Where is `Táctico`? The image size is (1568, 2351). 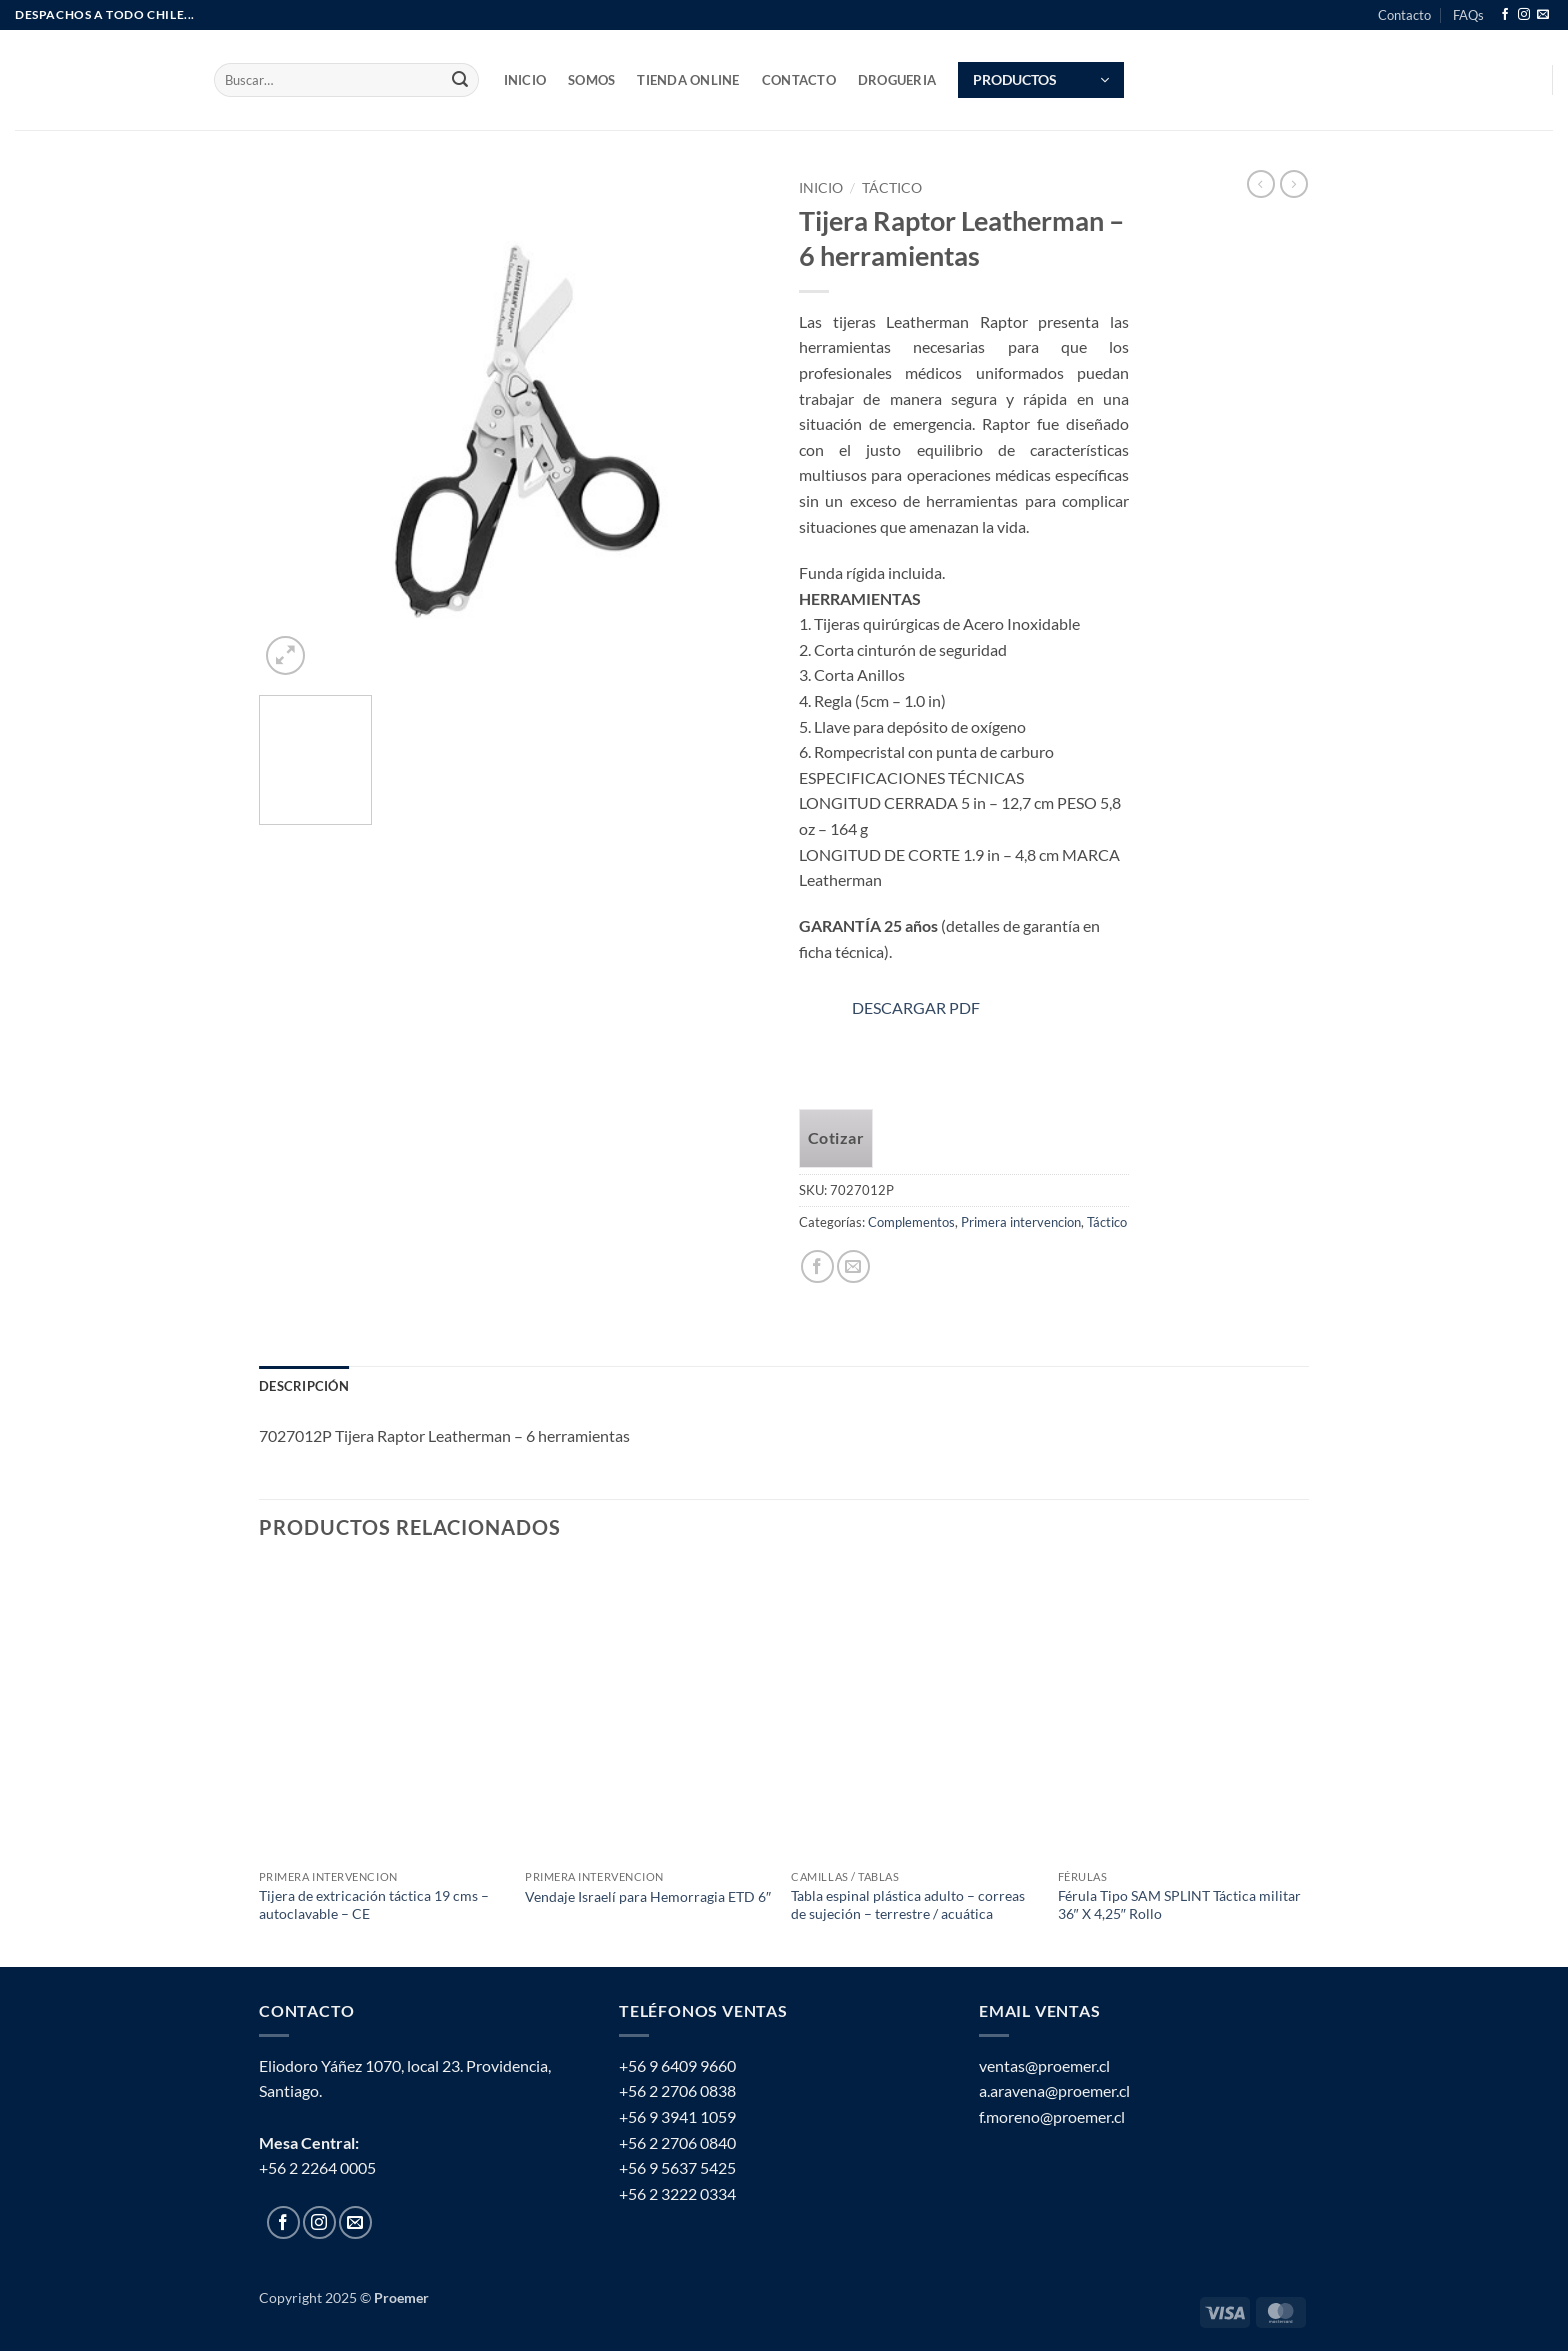 Táctico is located at coordinates (892, 188).